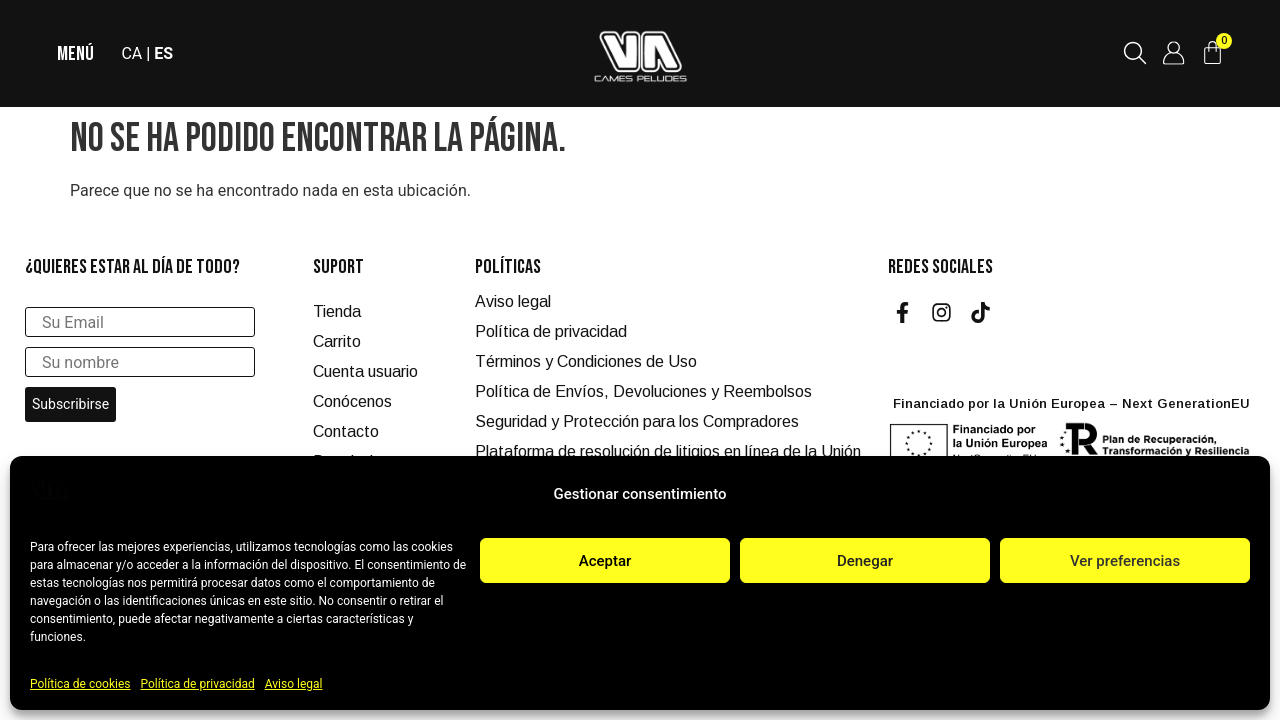  Describe the element at coordinates (337, 311) in the screenshot. I see `Tienda` at that location.